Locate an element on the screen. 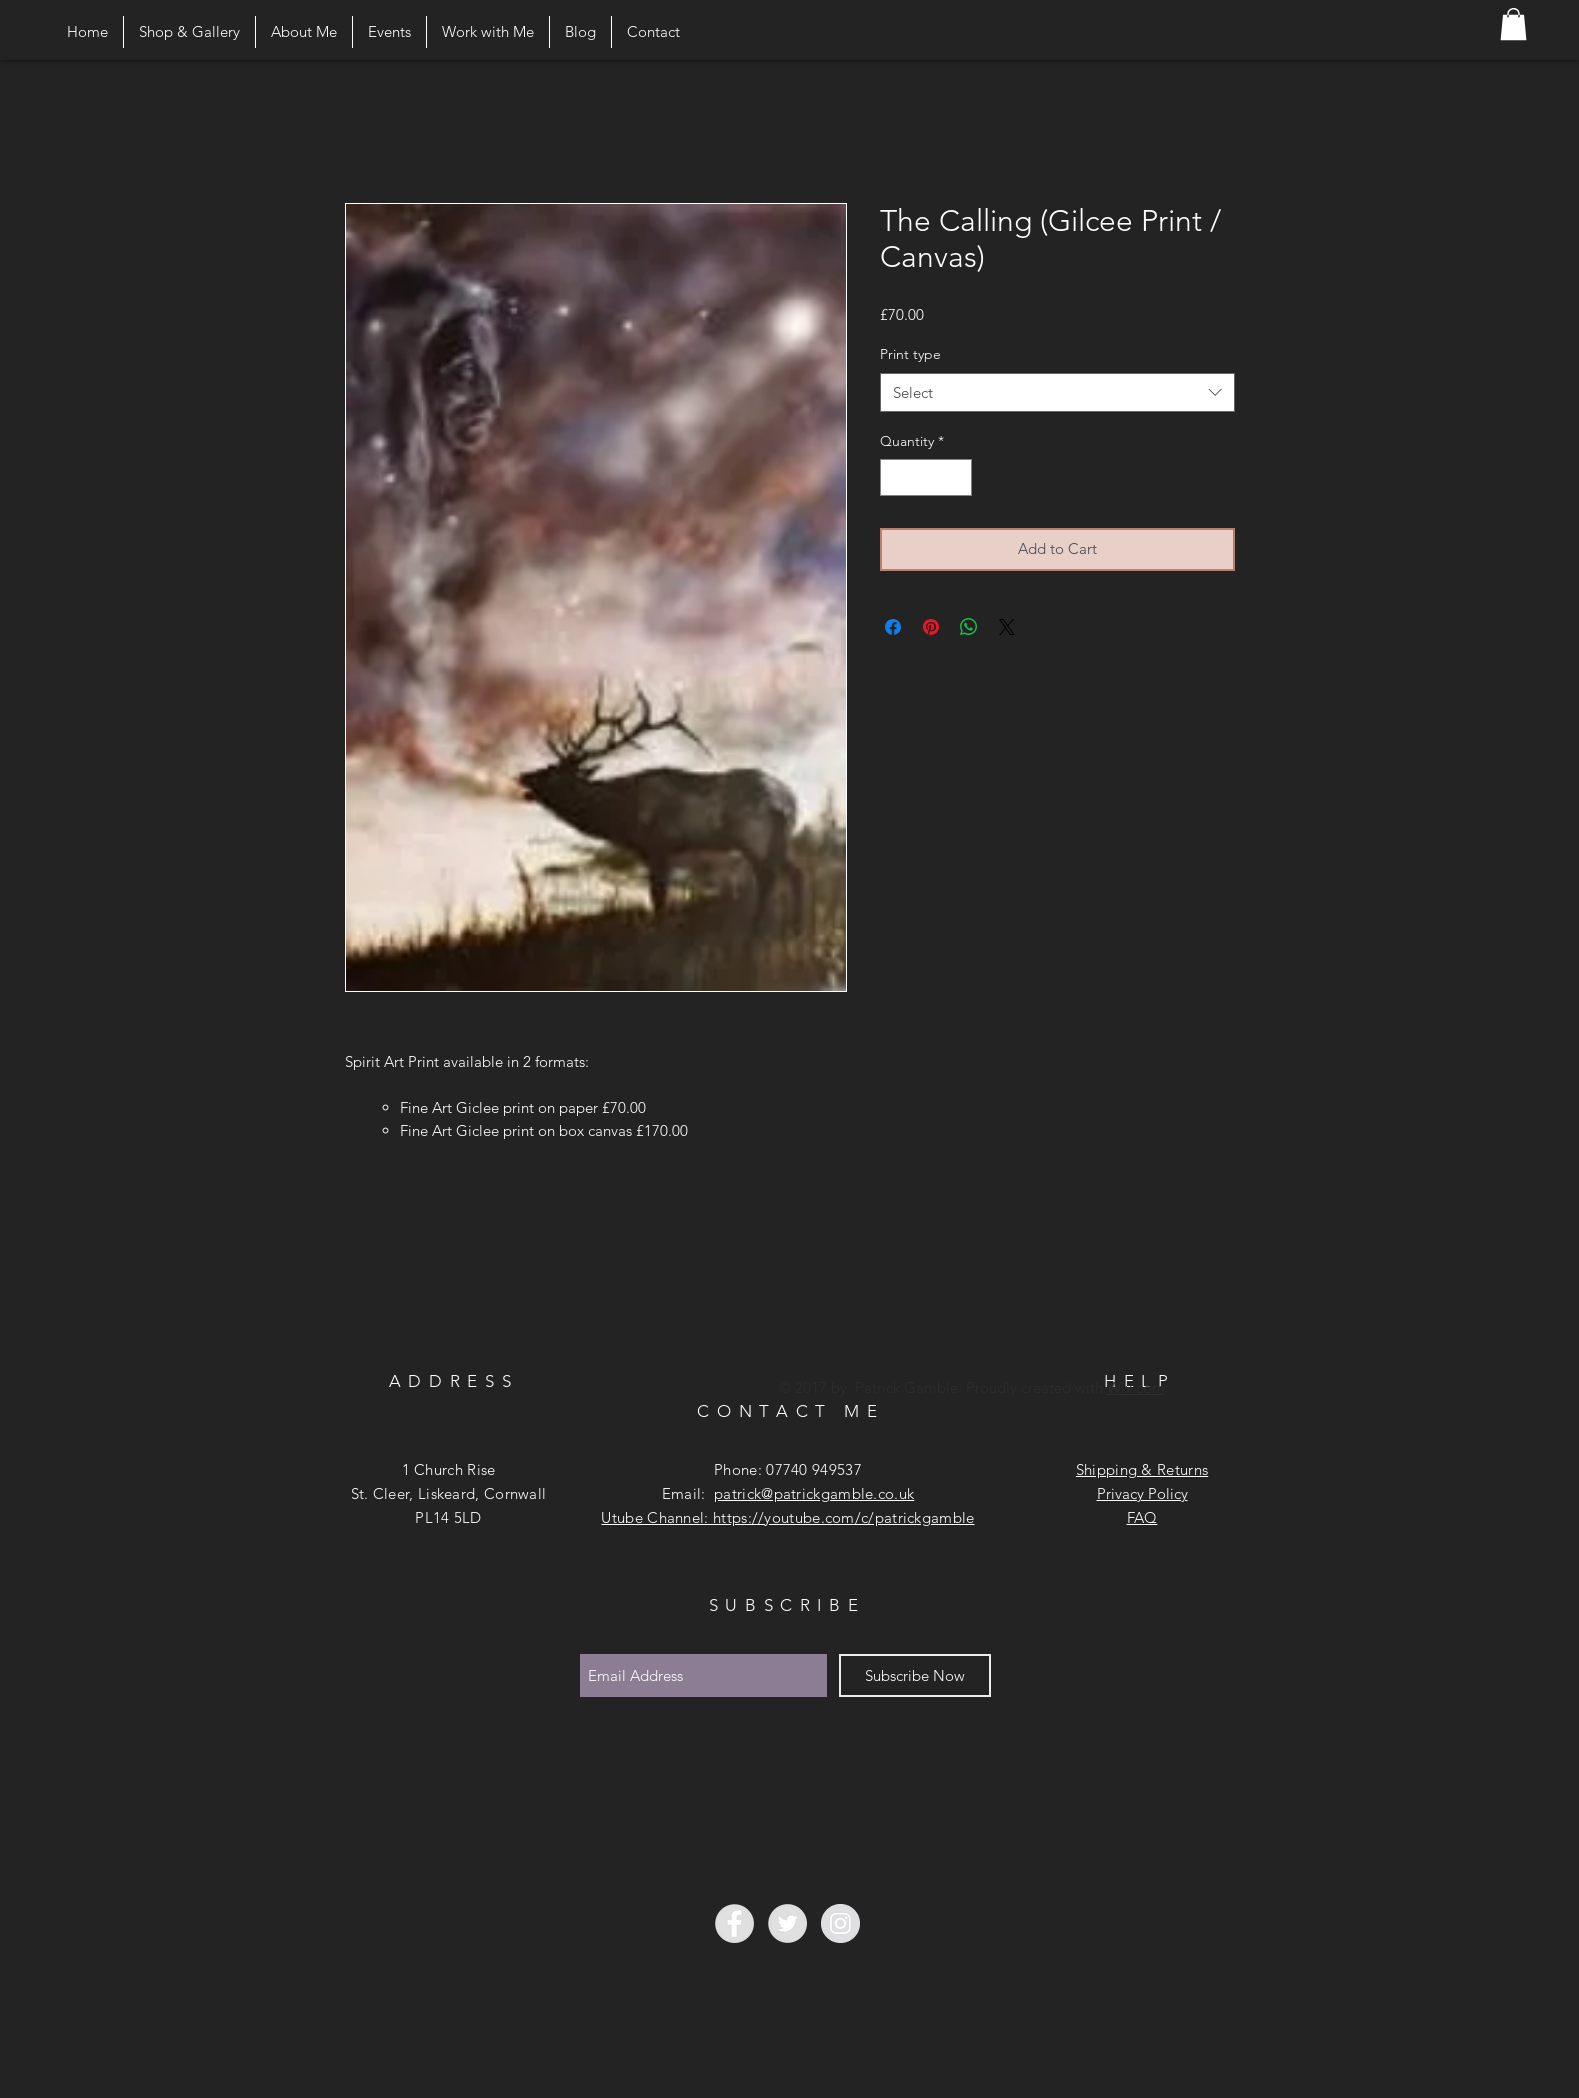 The image size is (1579, 2098). Privacy Policy is located at coordinates (1142, 1493).